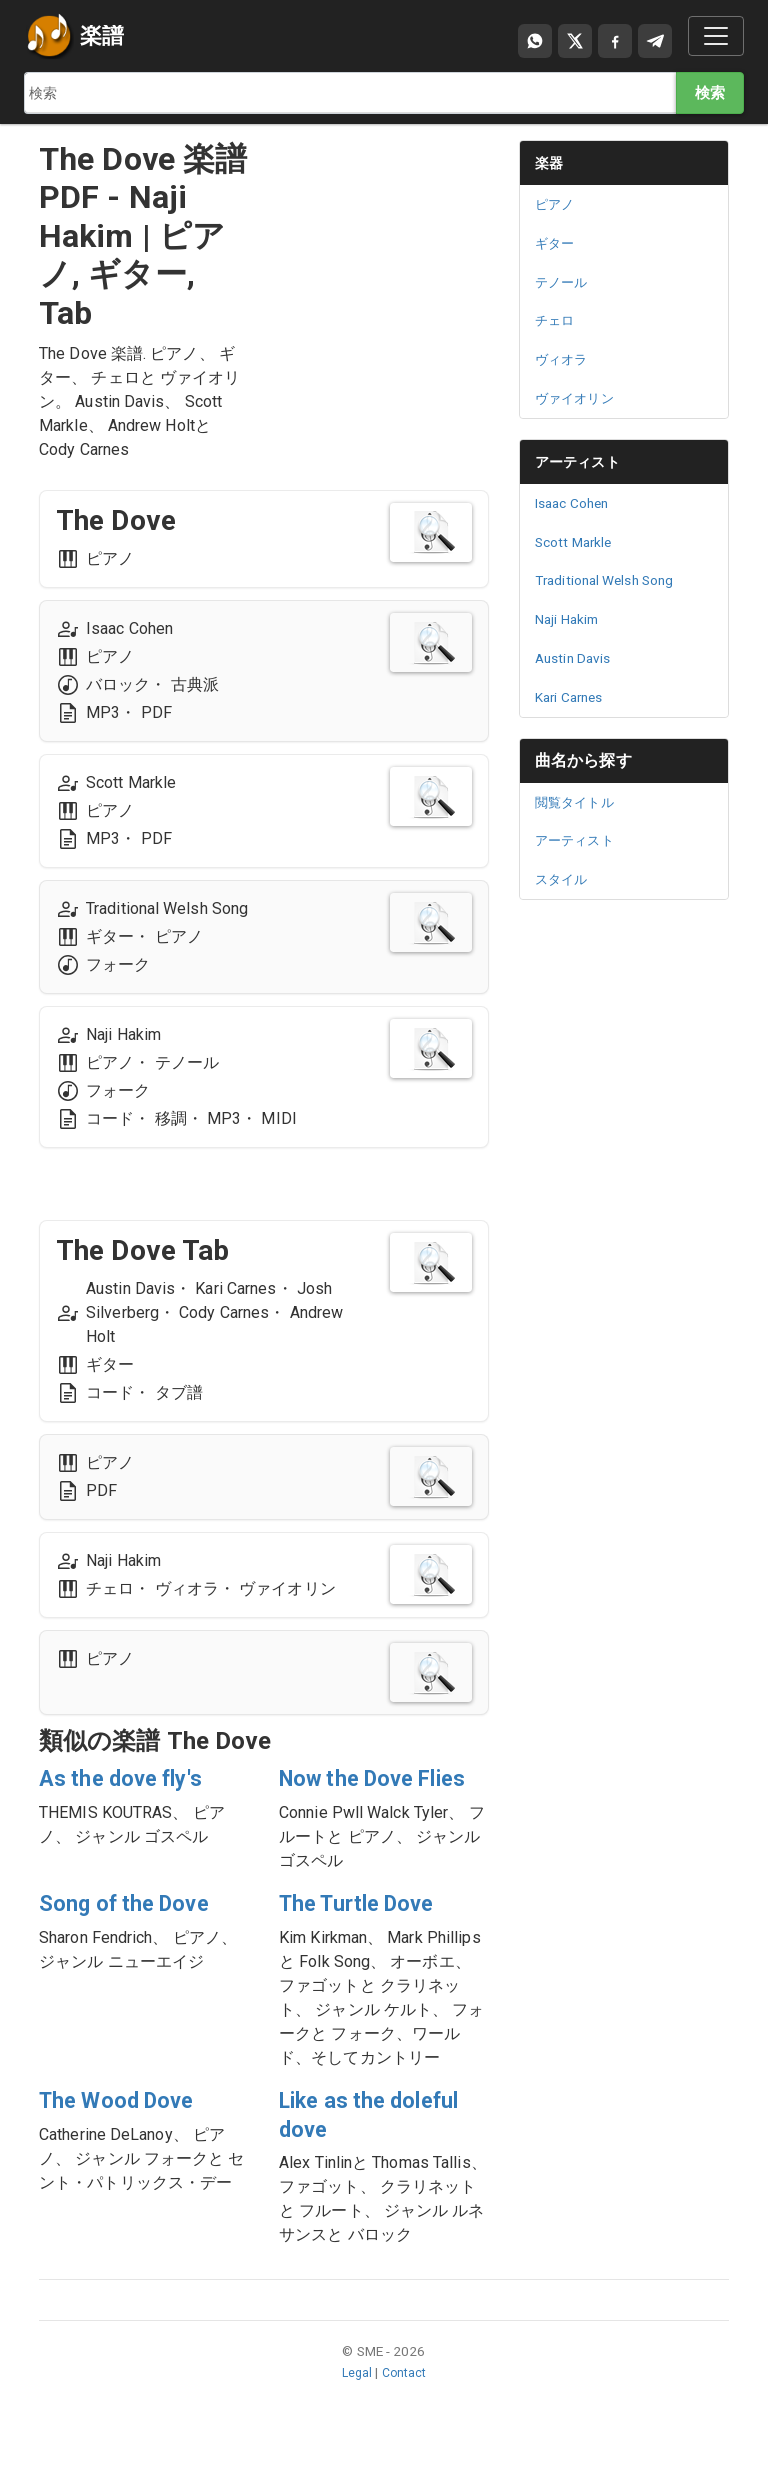 Image resolution: width=768 pixels, height=2472 pixels. Describe the element at coordinates (557, 320) in the screenshot. I see `チェロ` at that location.